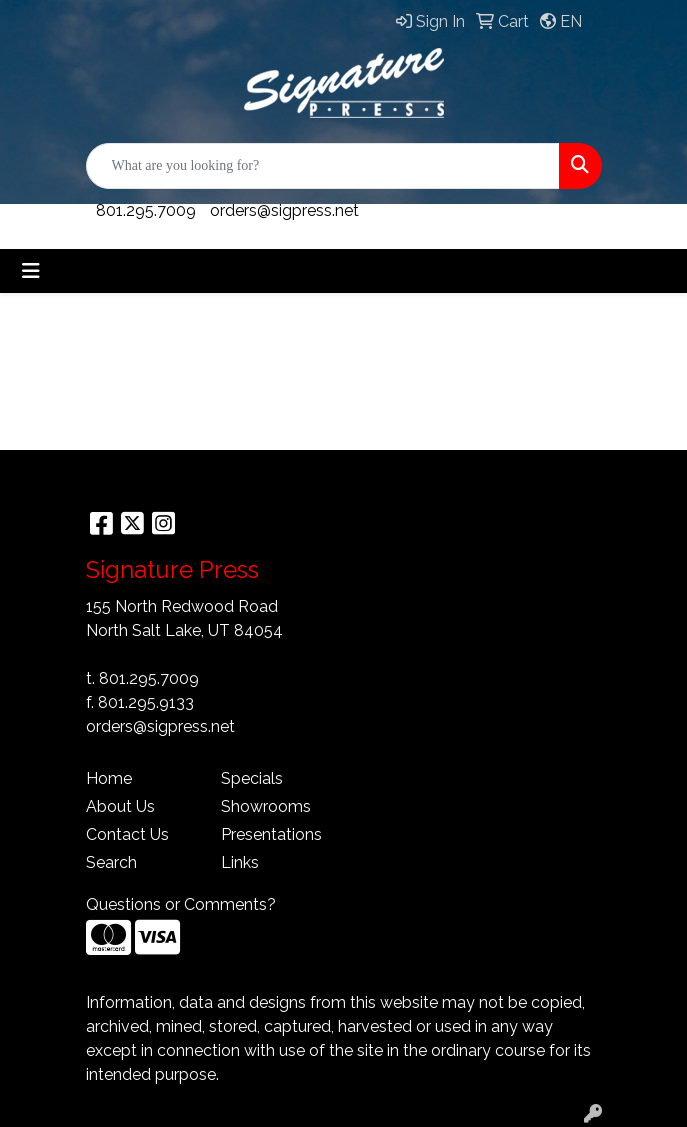 This screenshot has width=687, height=1127. What do you see at coordinates (284, 210) in the screenshot?
I see `orders@sigpress.net` at bounding box center [284, 210].